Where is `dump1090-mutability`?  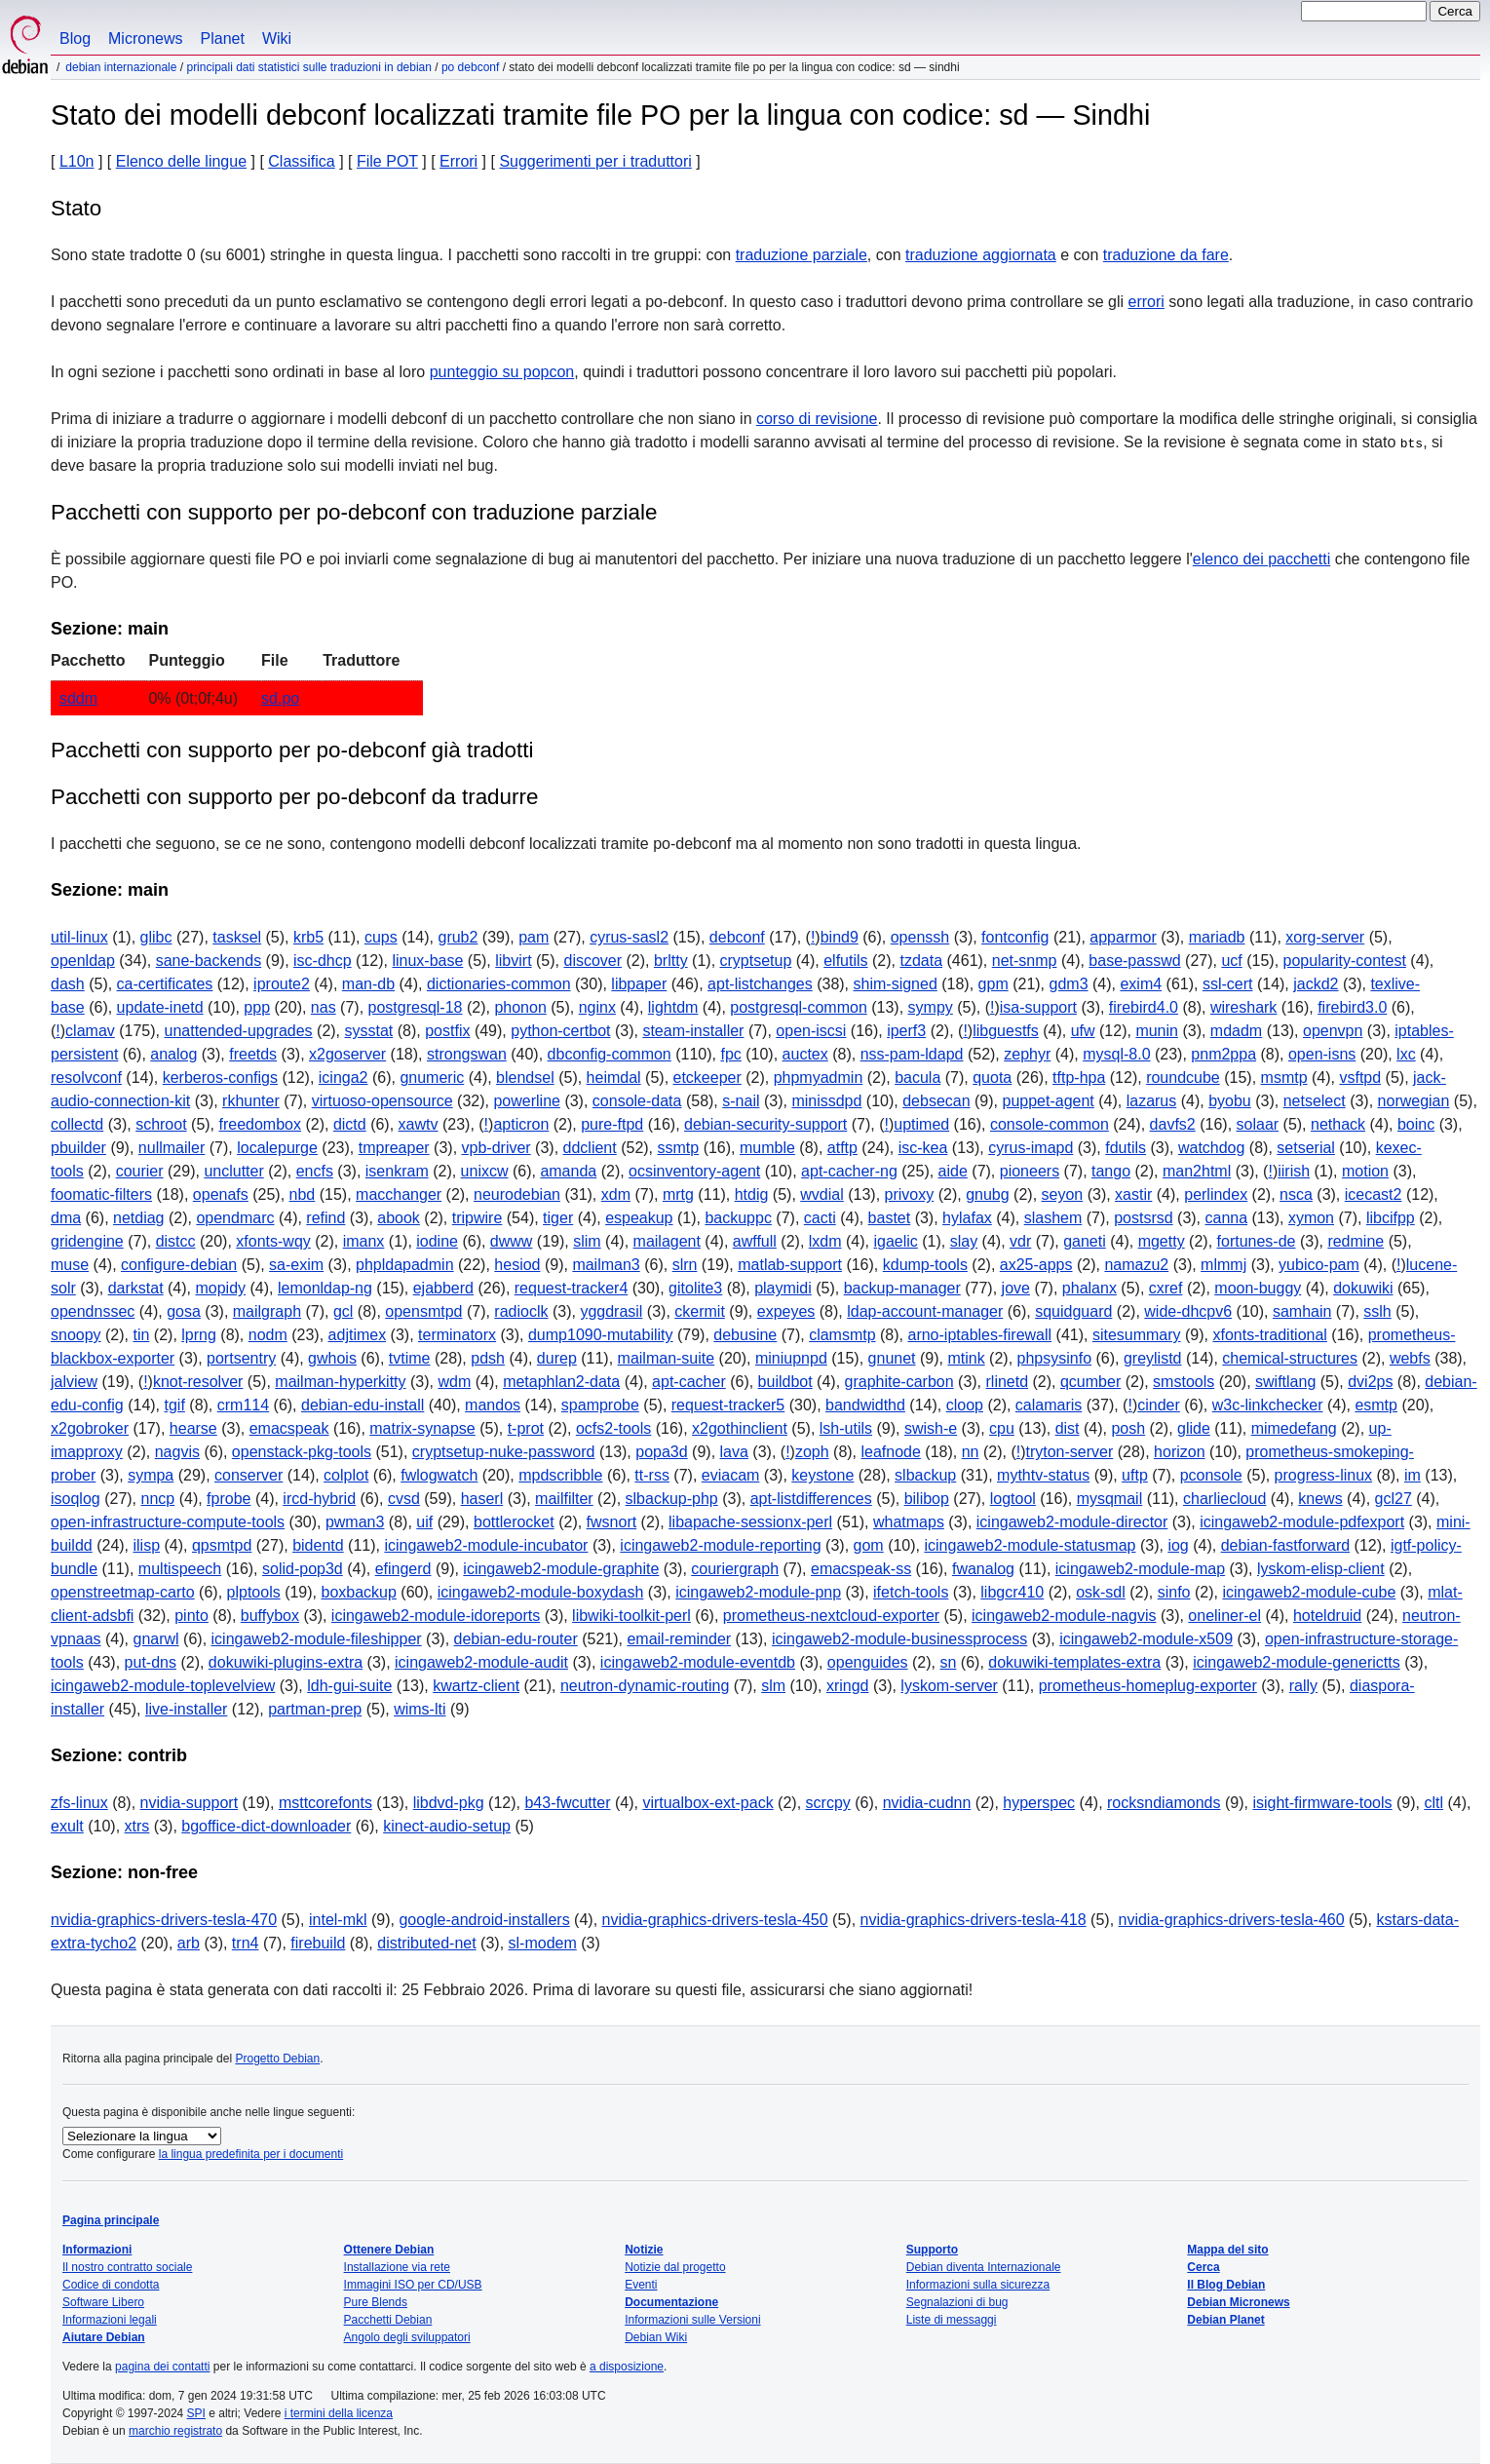 dump1090-mutability is located at coordinates (600, 1335).